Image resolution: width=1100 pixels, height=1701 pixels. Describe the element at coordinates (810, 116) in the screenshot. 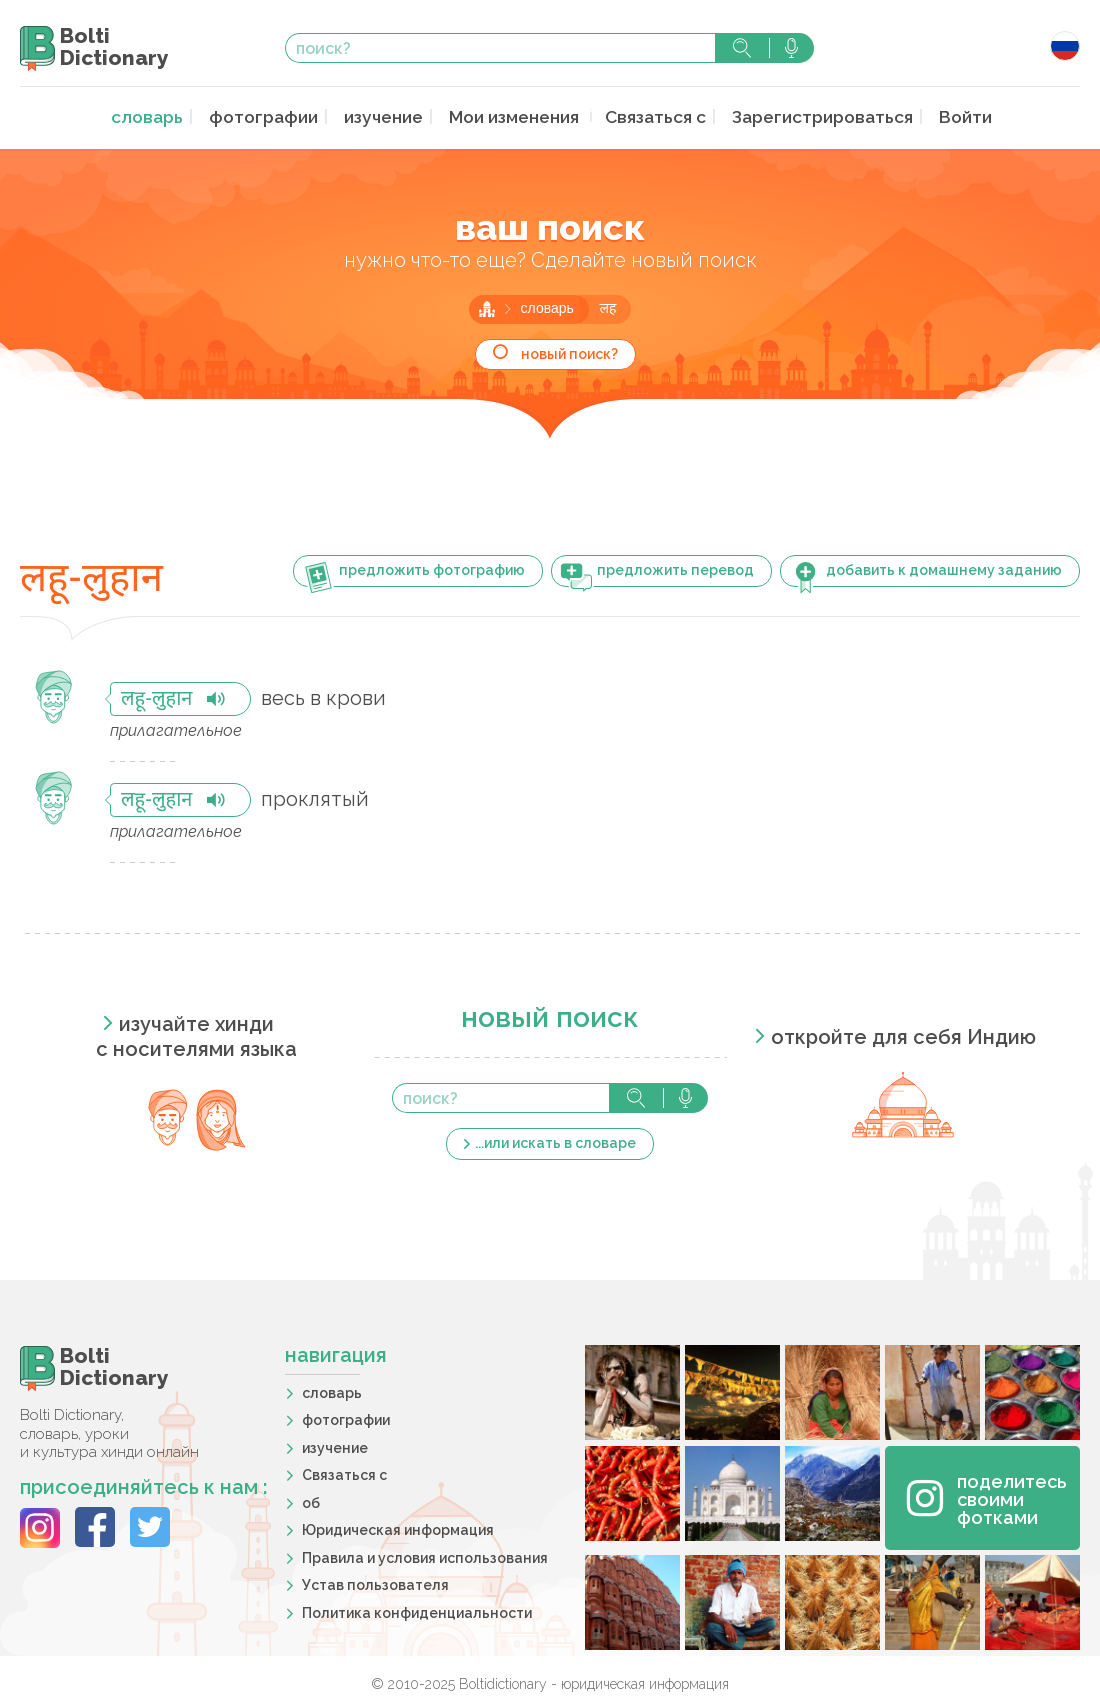

I see `Зарегистрироваться` at that location.